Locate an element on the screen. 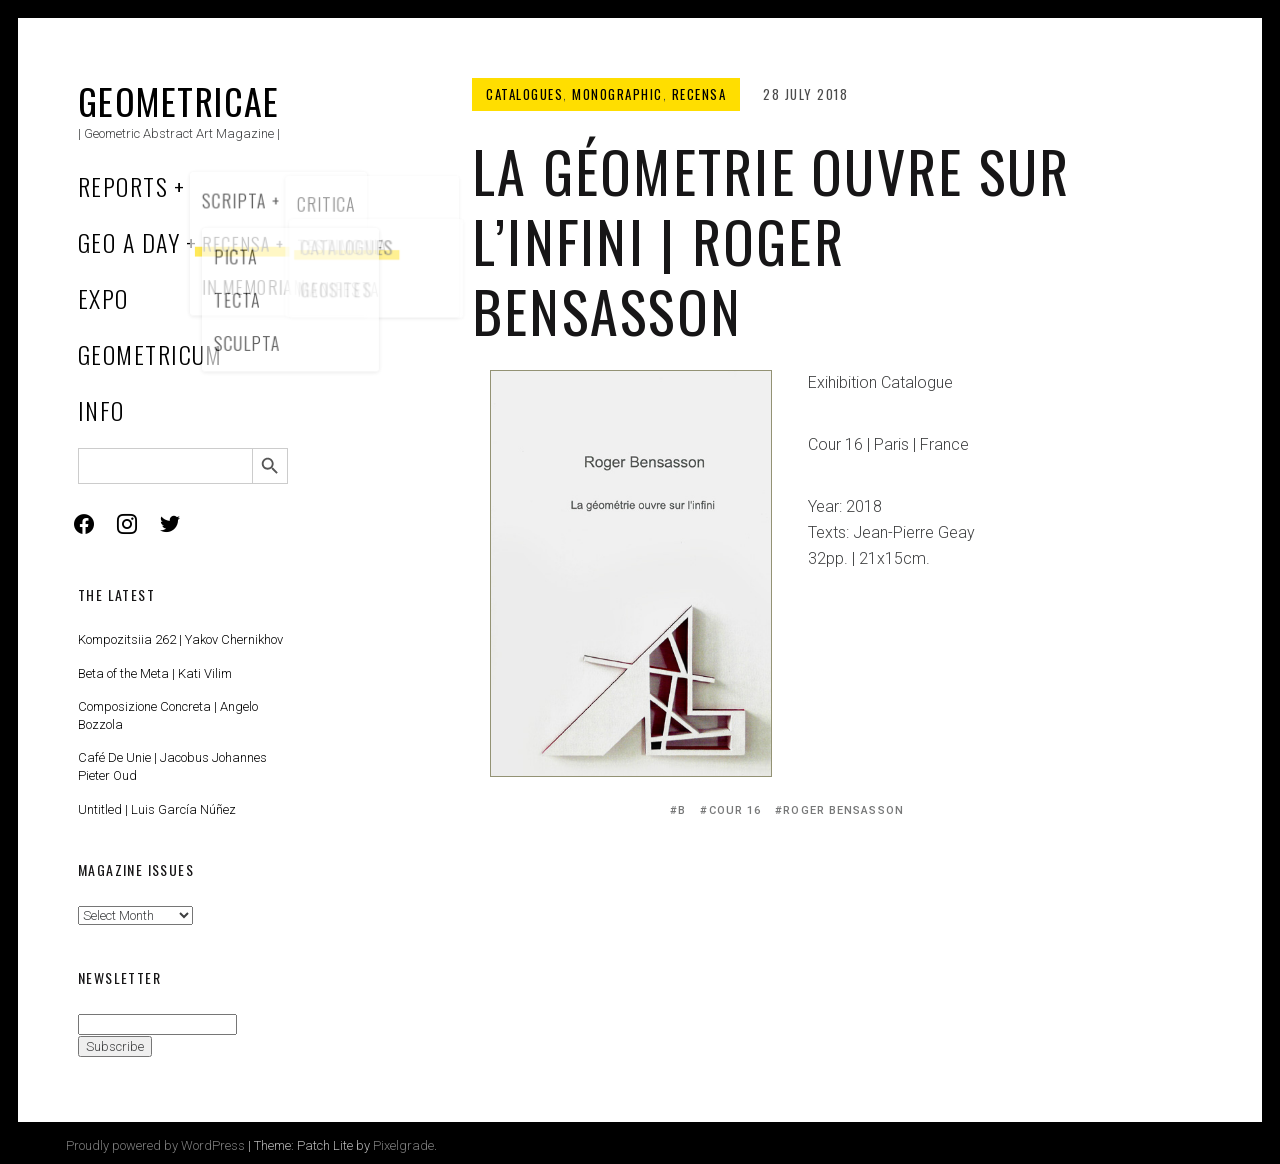 This screenshot has width=1280, height=1164. Geometricae is located at coordinates (179, 100).